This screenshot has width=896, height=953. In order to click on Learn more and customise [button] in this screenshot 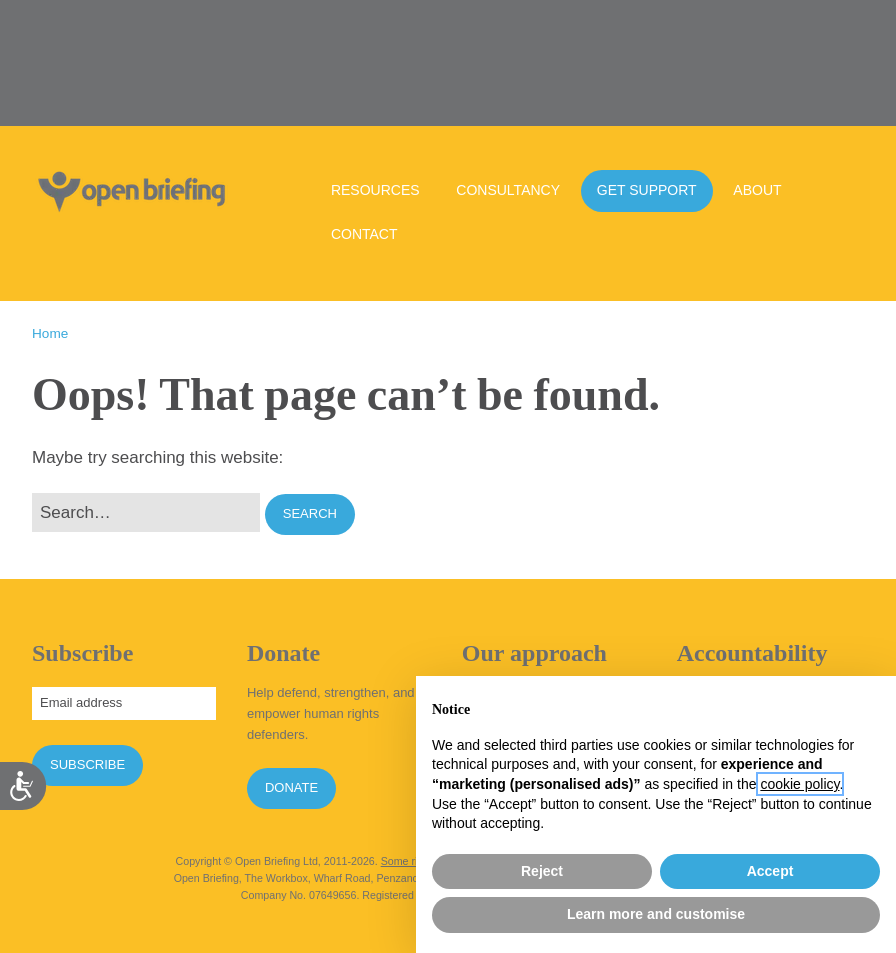, I will do `click(656, 914)`.